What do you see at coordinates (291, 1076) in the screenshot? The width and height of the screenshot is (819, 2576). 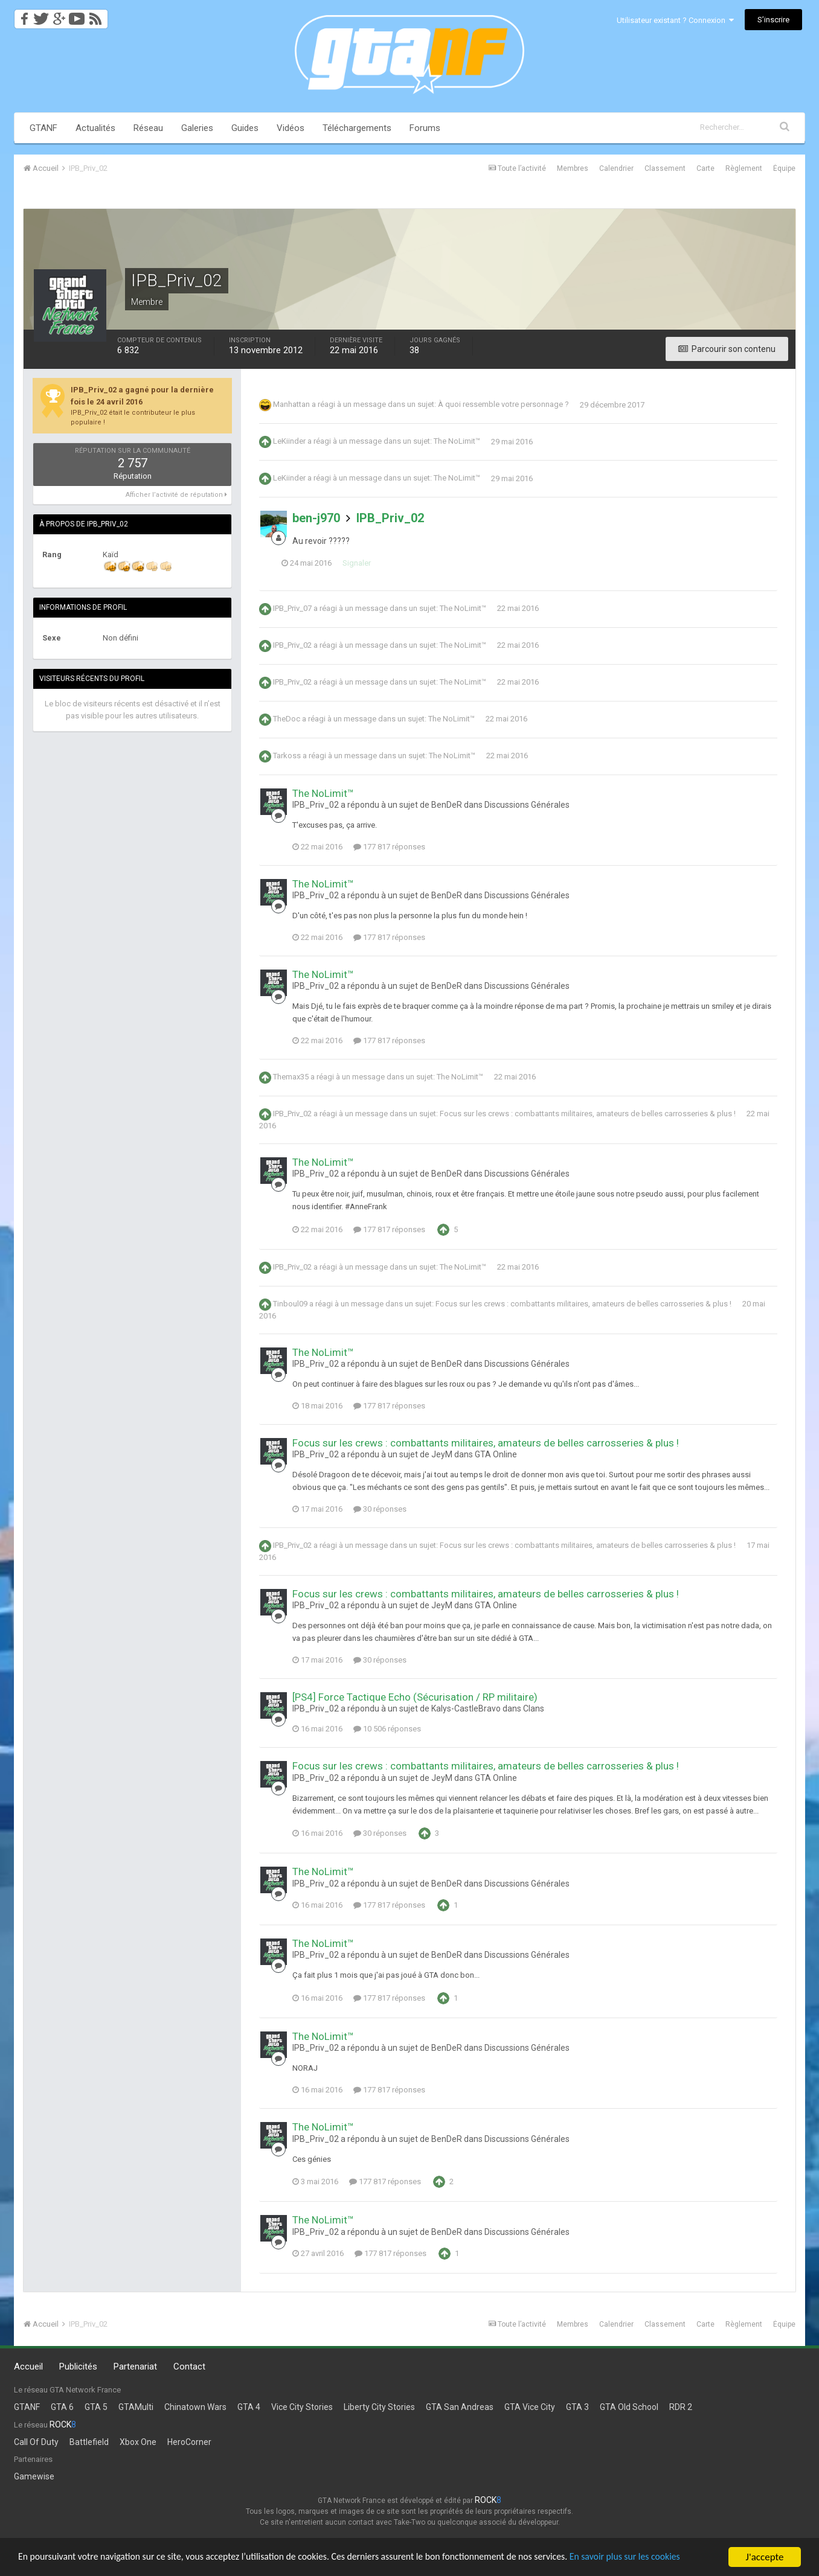 I see `Themax35` at bounding box center [291, 1076].